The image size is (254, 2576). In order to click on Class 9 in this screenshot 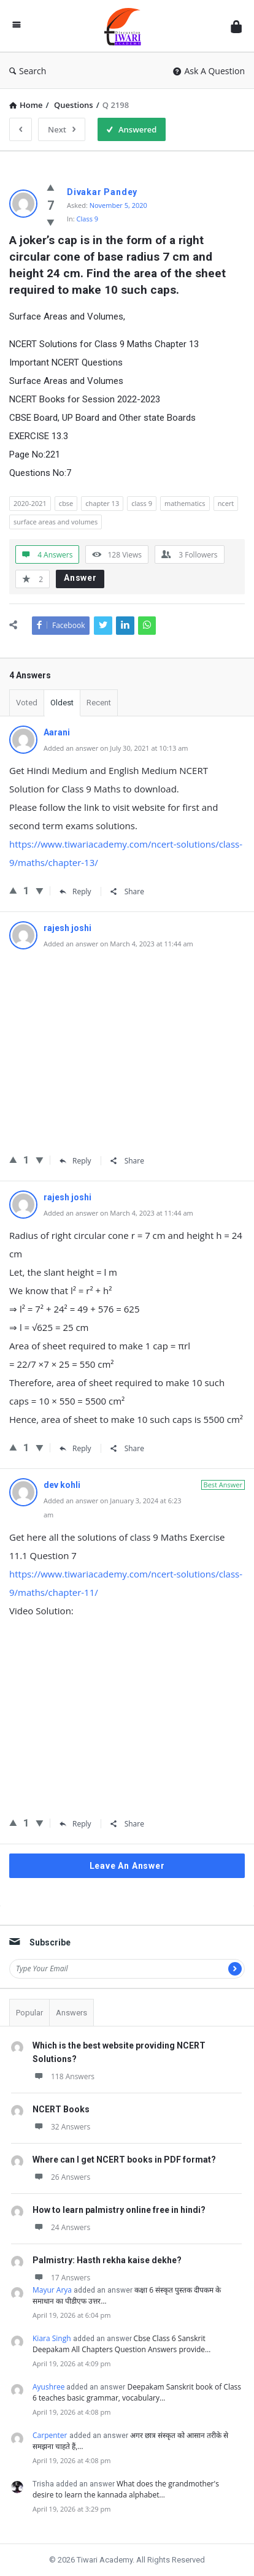, I will do `click(87, 218)`.